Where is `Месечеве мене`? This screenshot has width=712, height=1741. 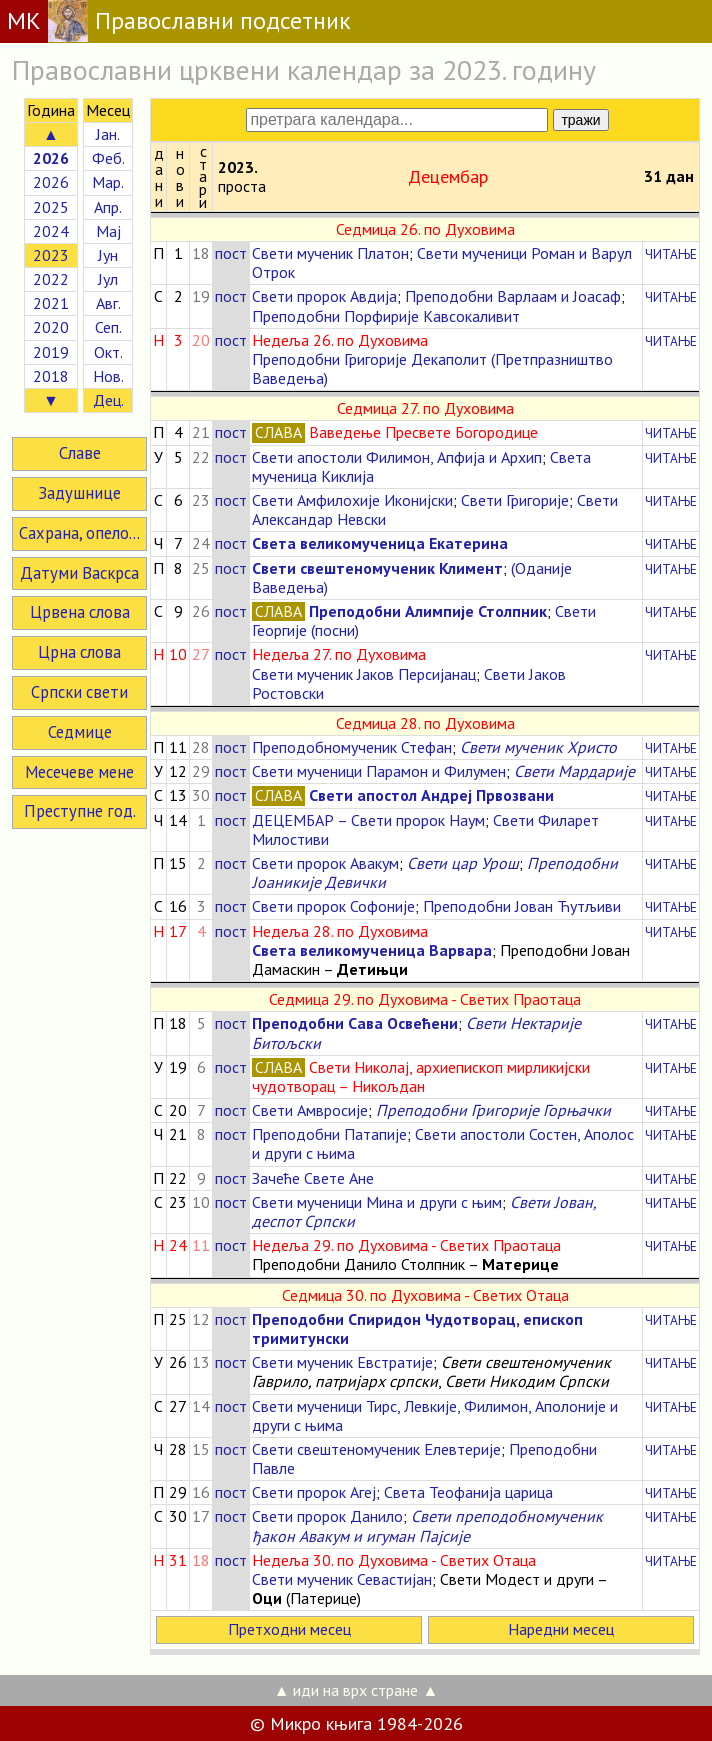 Месечеве мене is located at coordinates (79, 772).